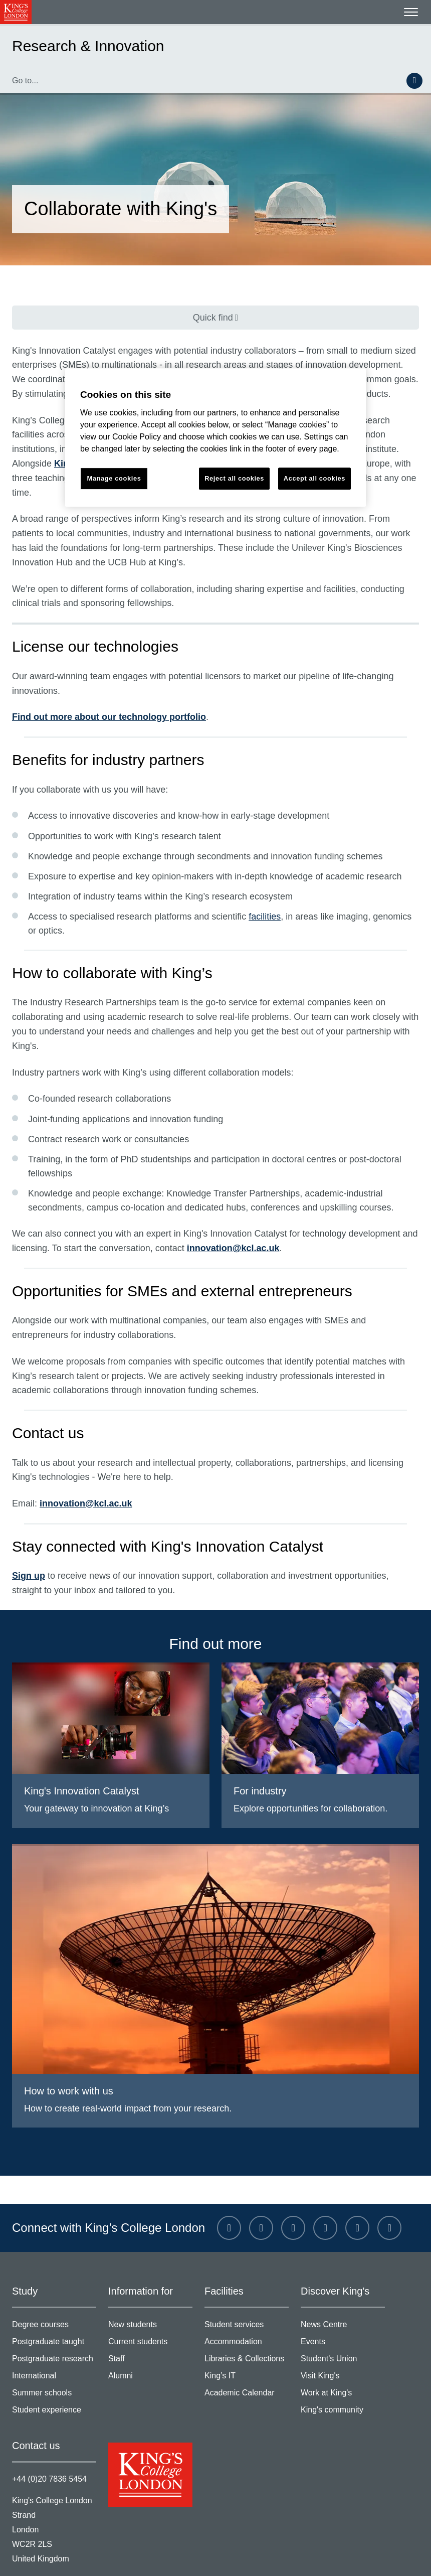 The width and height of the screenshot is (431, 2576). I want to click on Staff, so click(150, 2316).